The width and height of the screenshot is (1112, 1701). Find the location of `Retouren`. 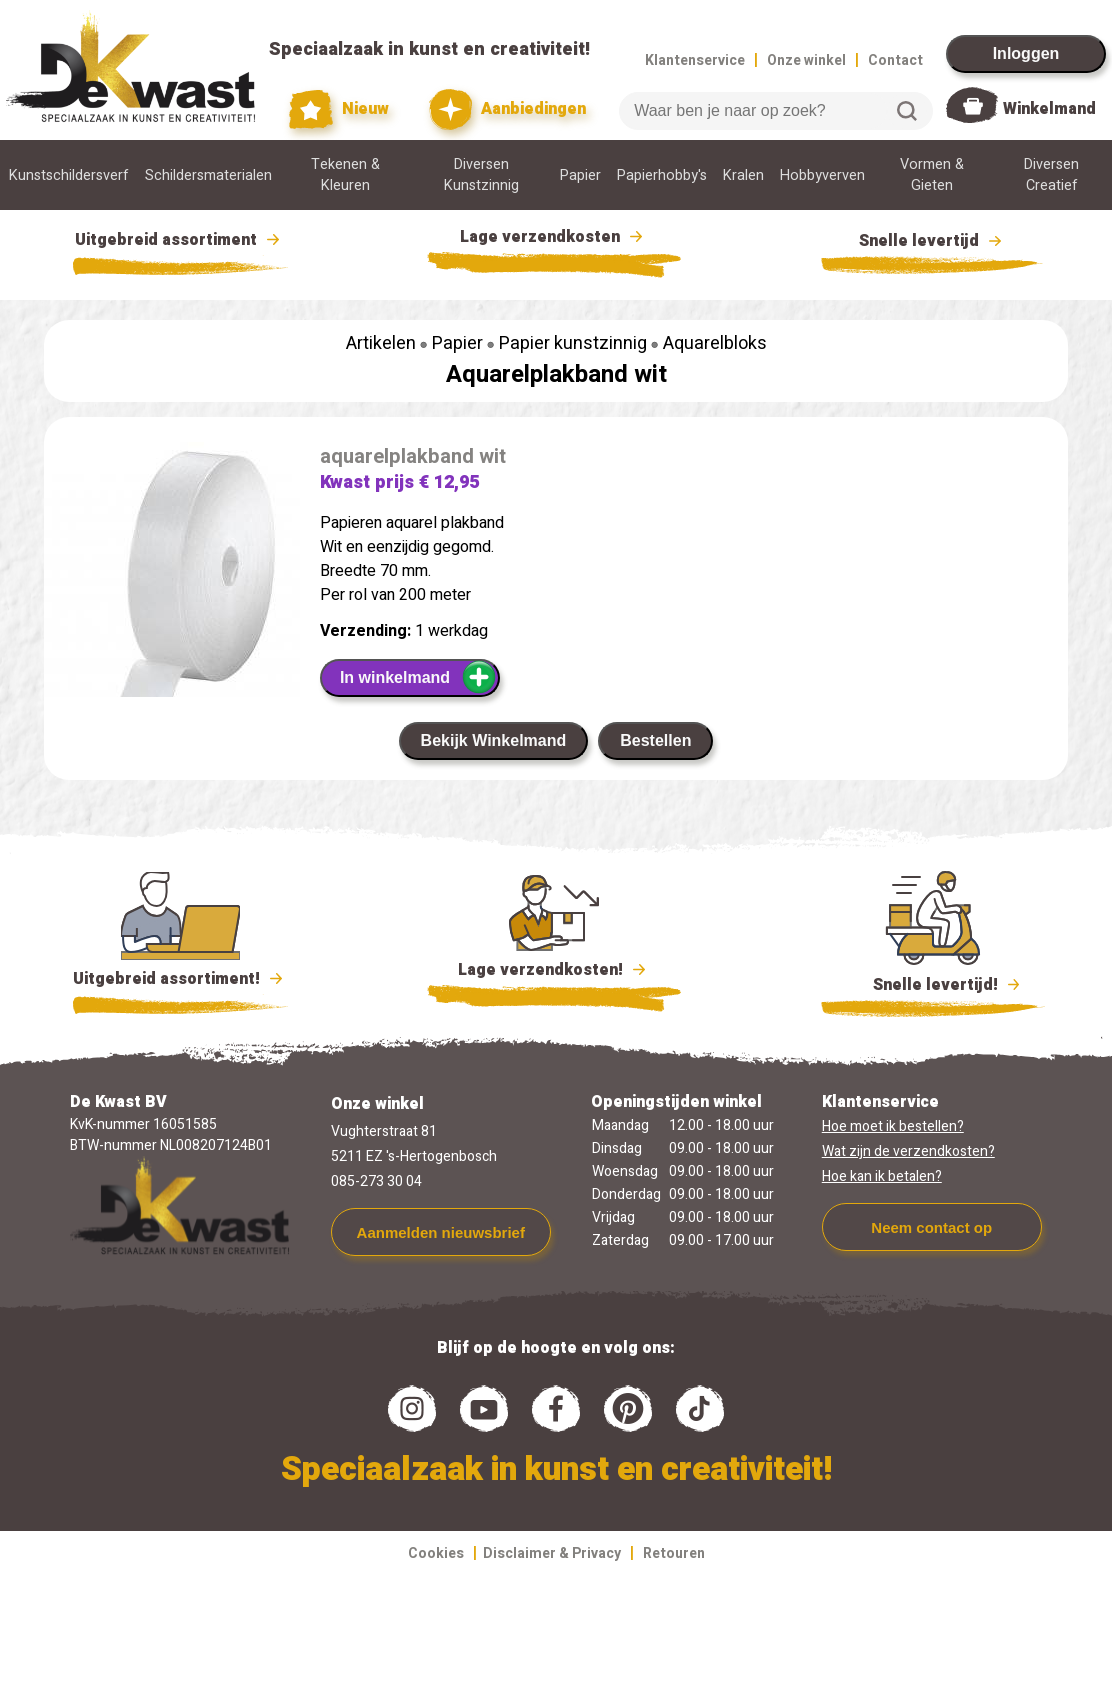

Retouren is located at coordinates (674, 1553).